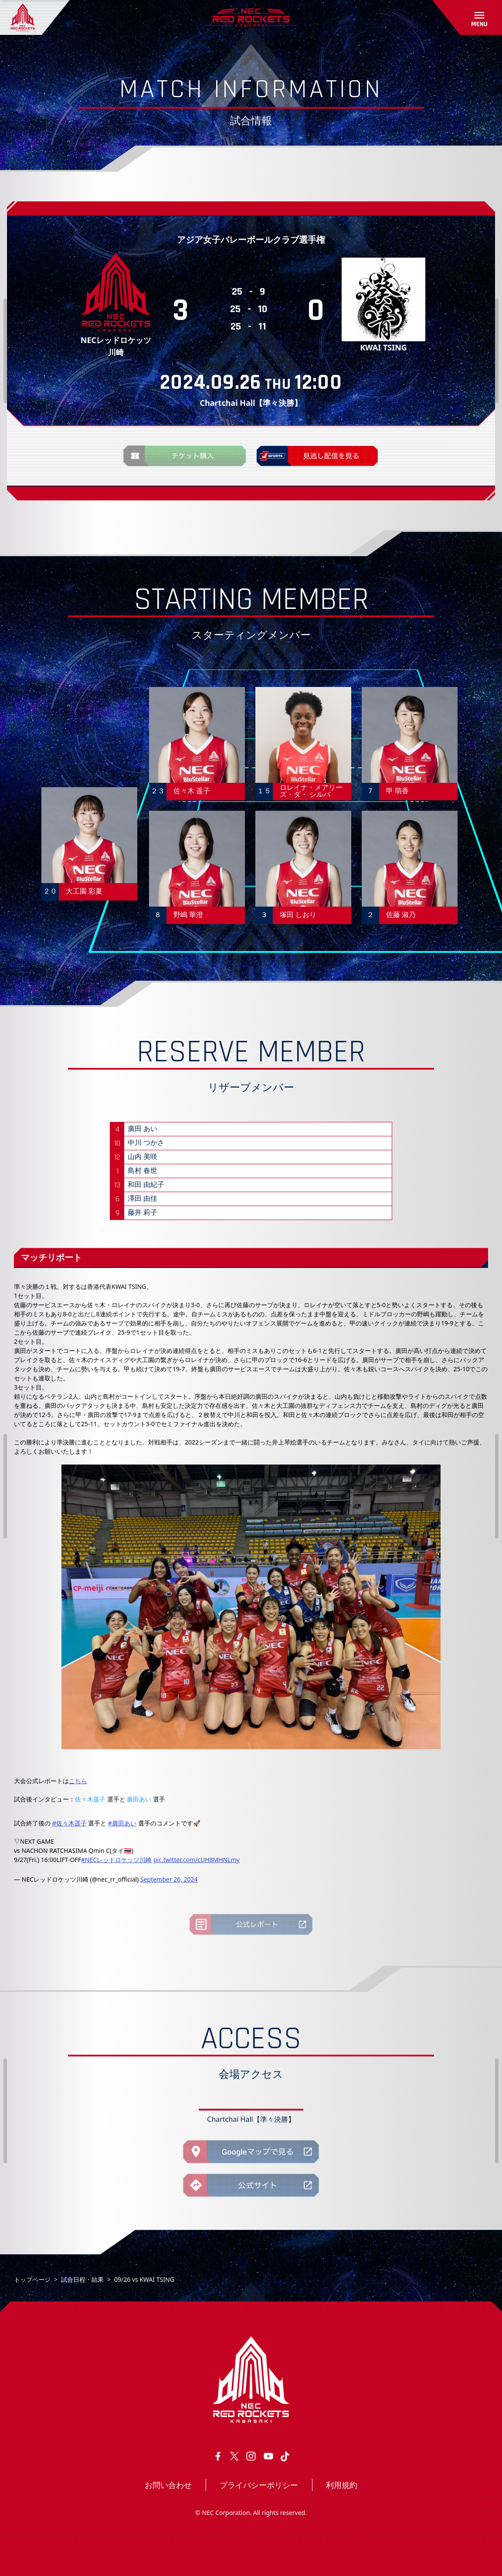  Describe the element at coordinates (78, 1781) in the screenshot. I see `こちら` at that location.